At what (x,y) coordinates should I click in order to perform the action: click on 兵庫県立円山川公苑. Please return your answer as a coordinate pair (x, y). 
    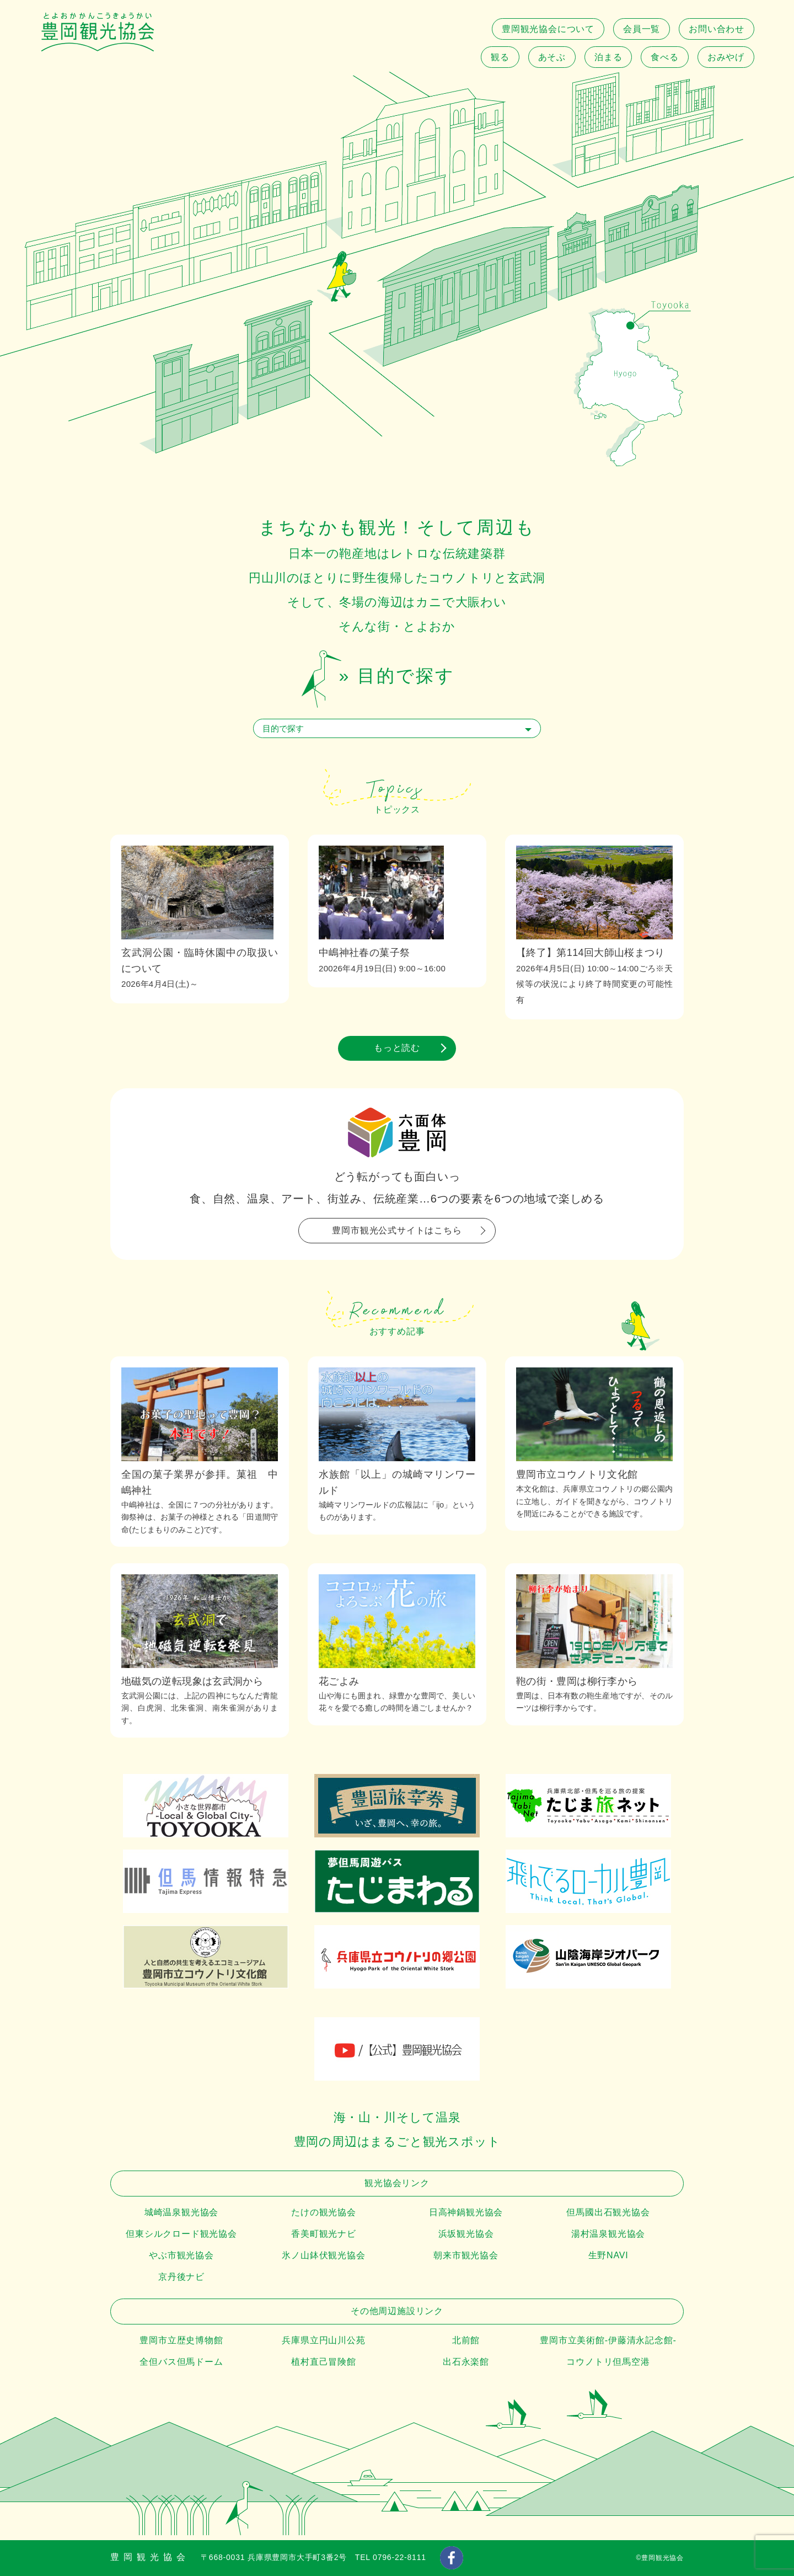
    Looking at the image, I should click on (323, 2340).